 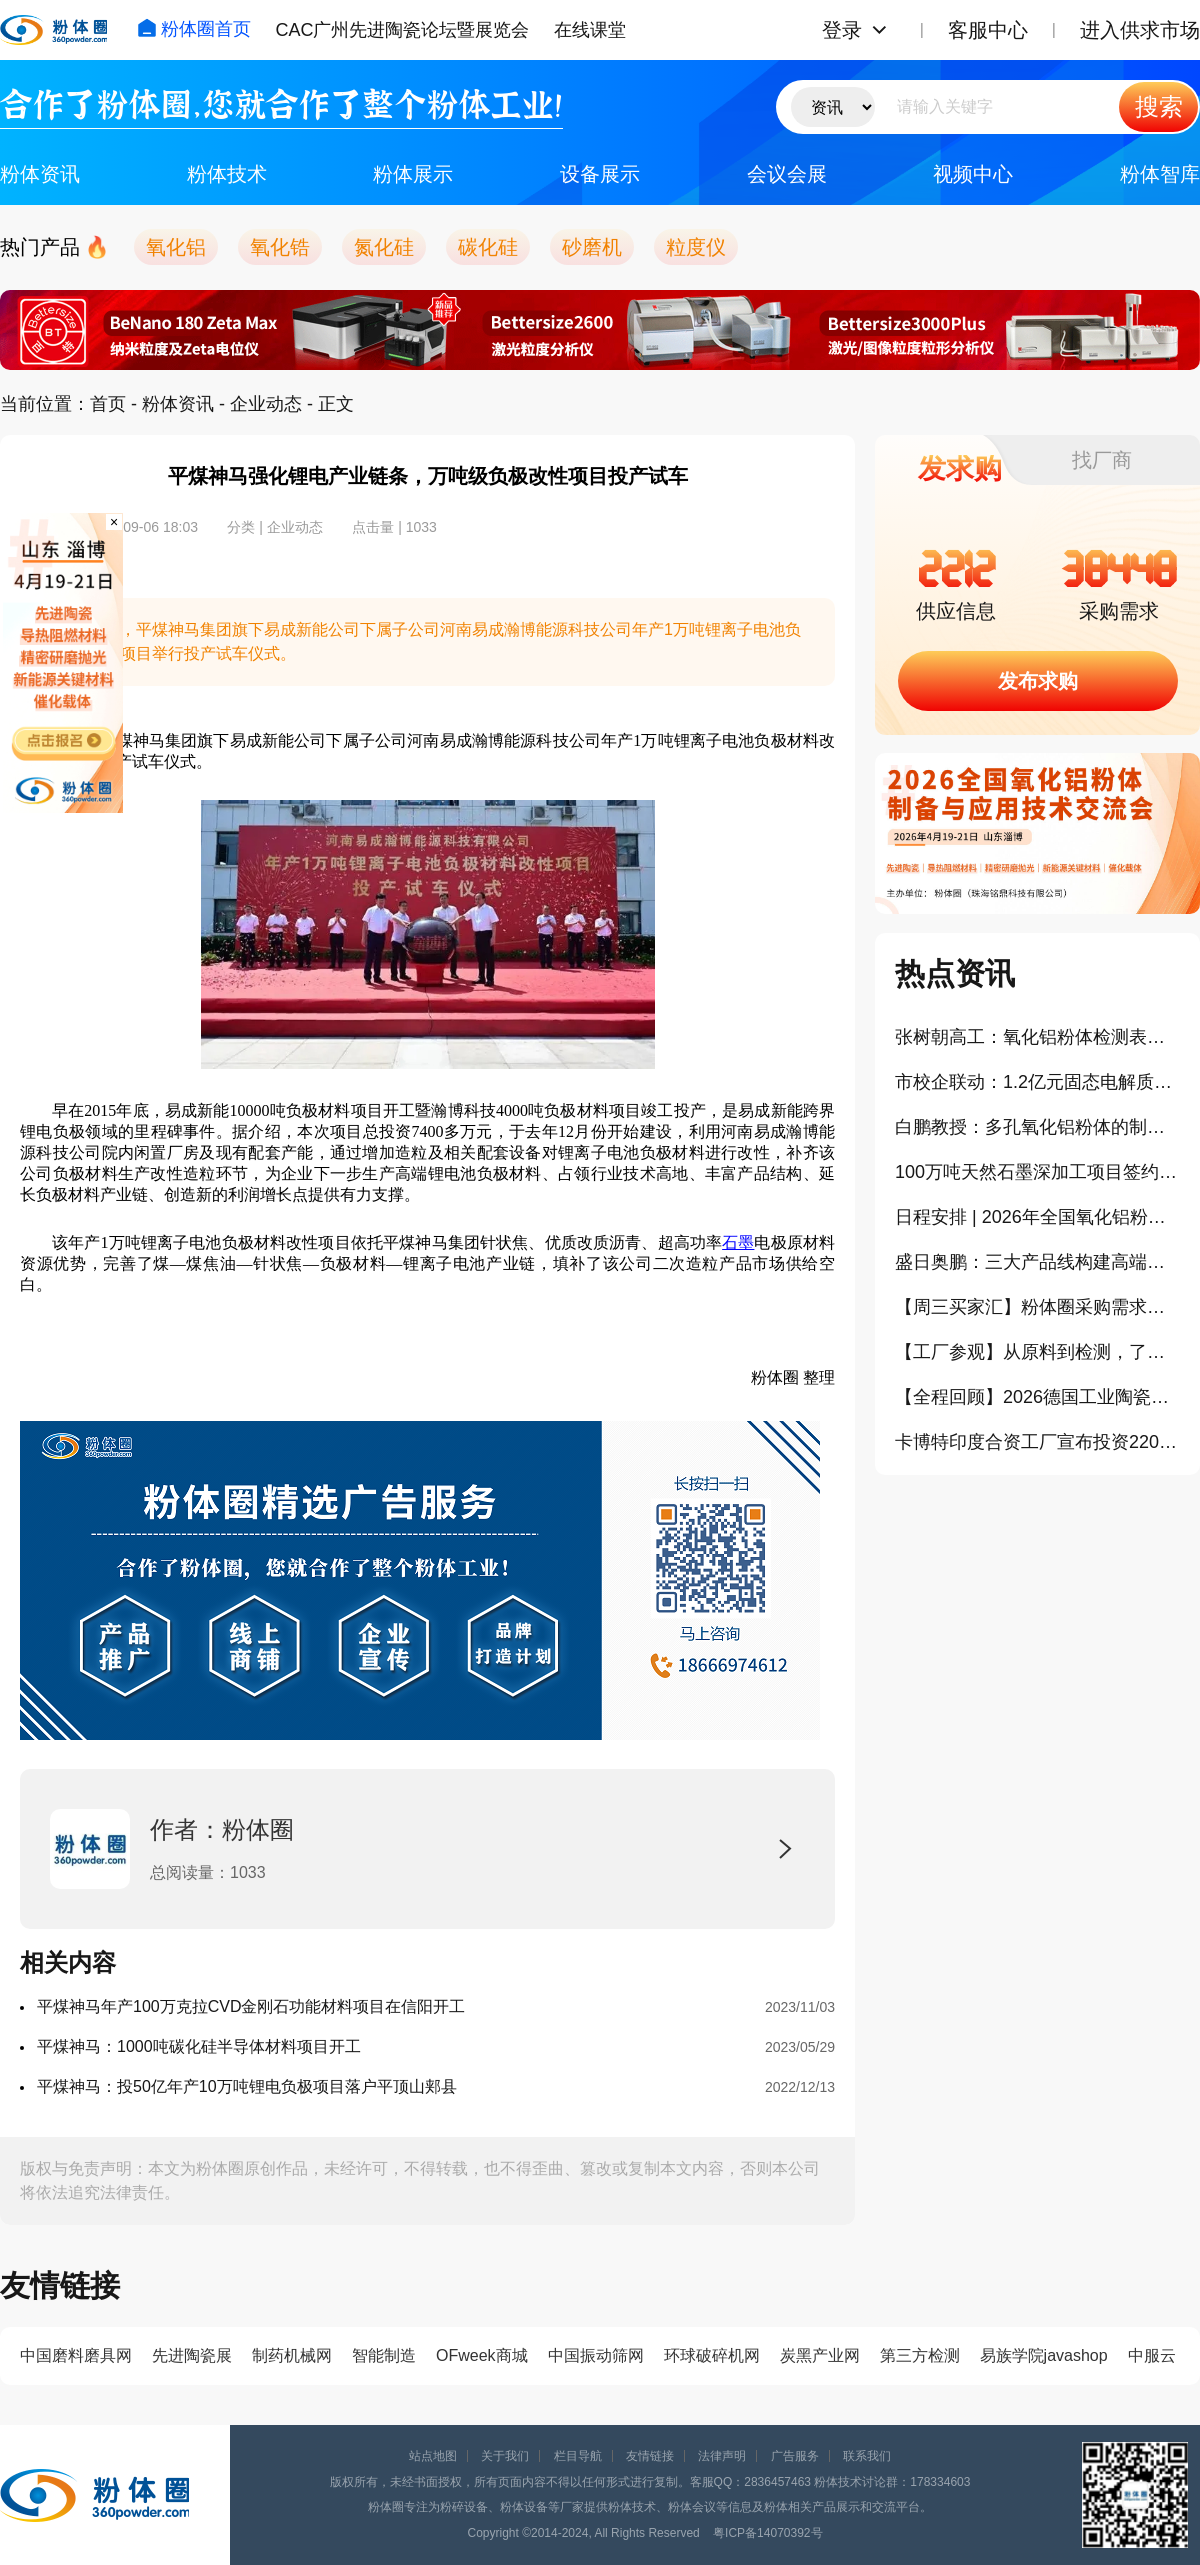 What do you see at coordinates (413, 174) in the screenshot?
I see `粉体展示` at bounding box center [413, 174].